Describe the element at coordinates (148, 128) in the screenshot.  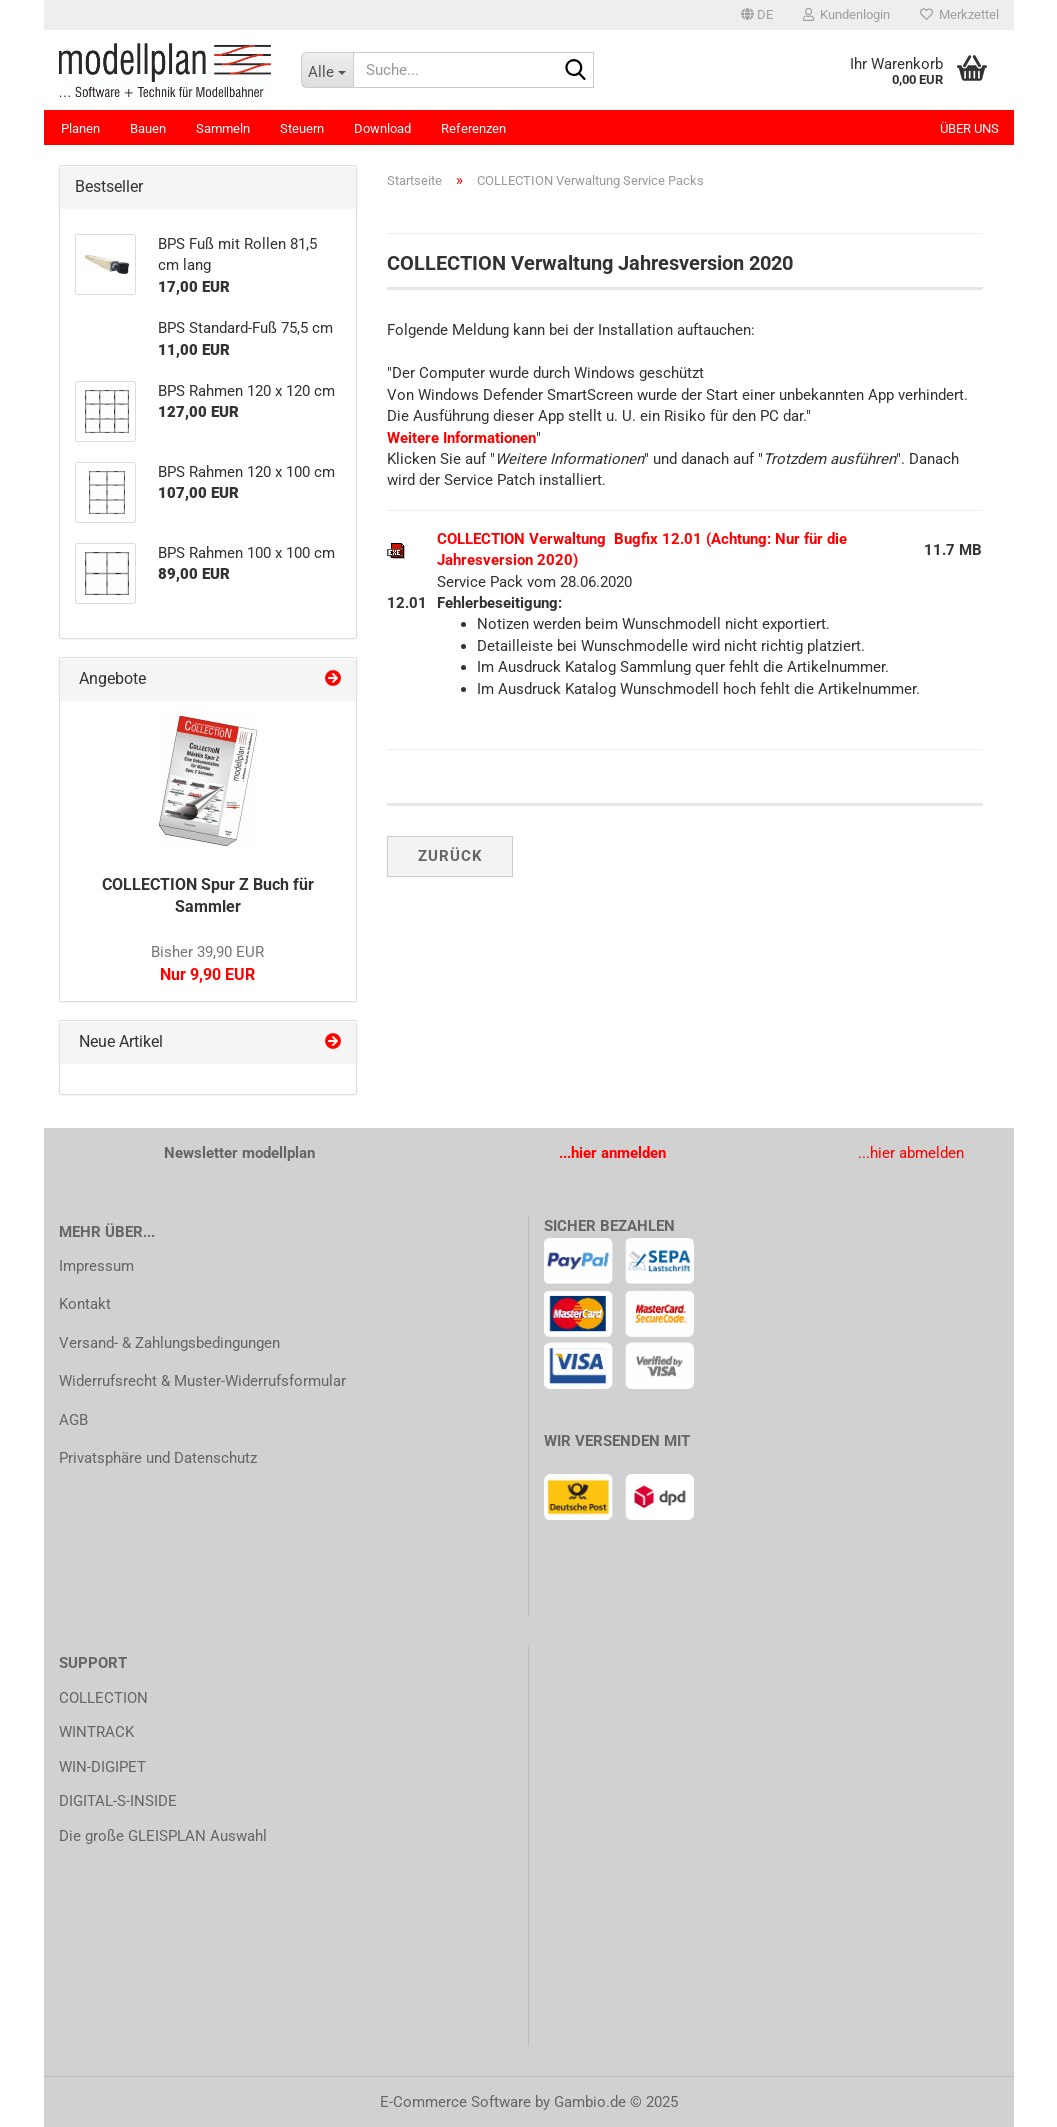
I see `Bauen` at that location.